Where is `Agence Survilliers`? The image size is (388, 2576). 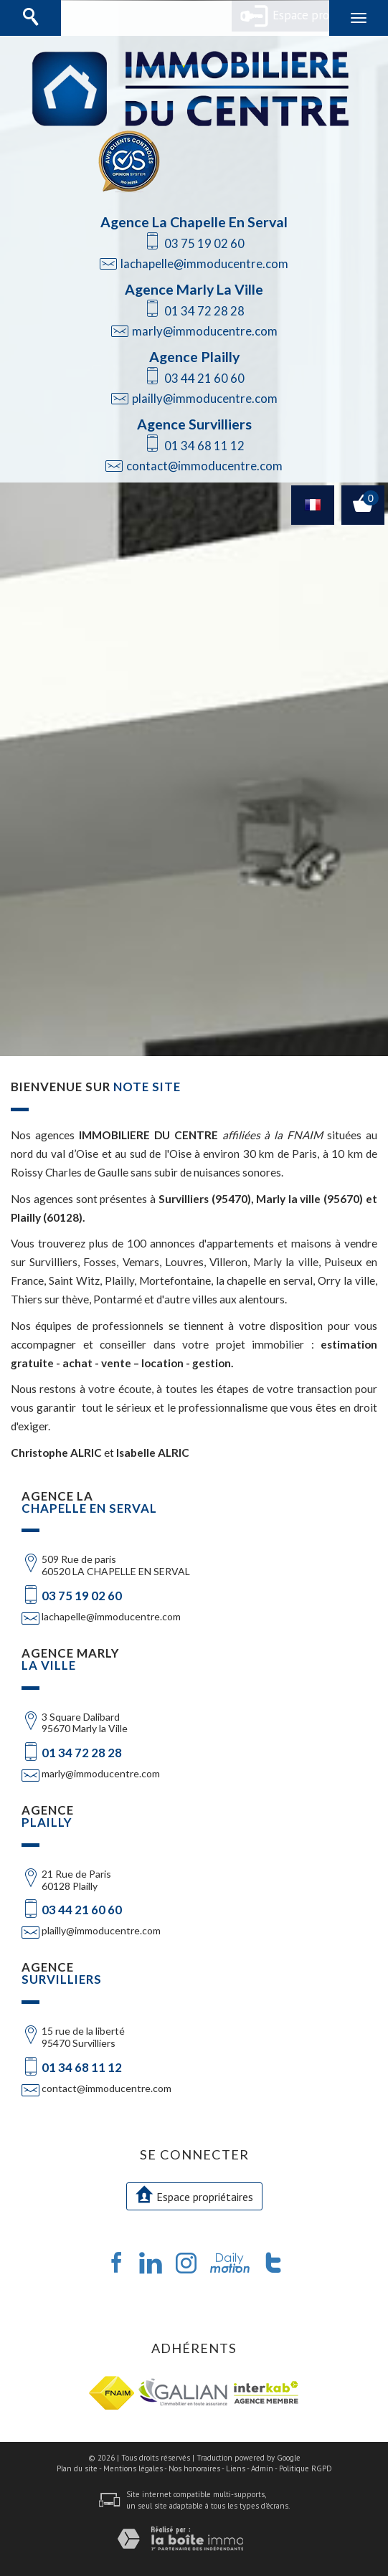
Agence Survilliers is located at coordinates (194, 424).